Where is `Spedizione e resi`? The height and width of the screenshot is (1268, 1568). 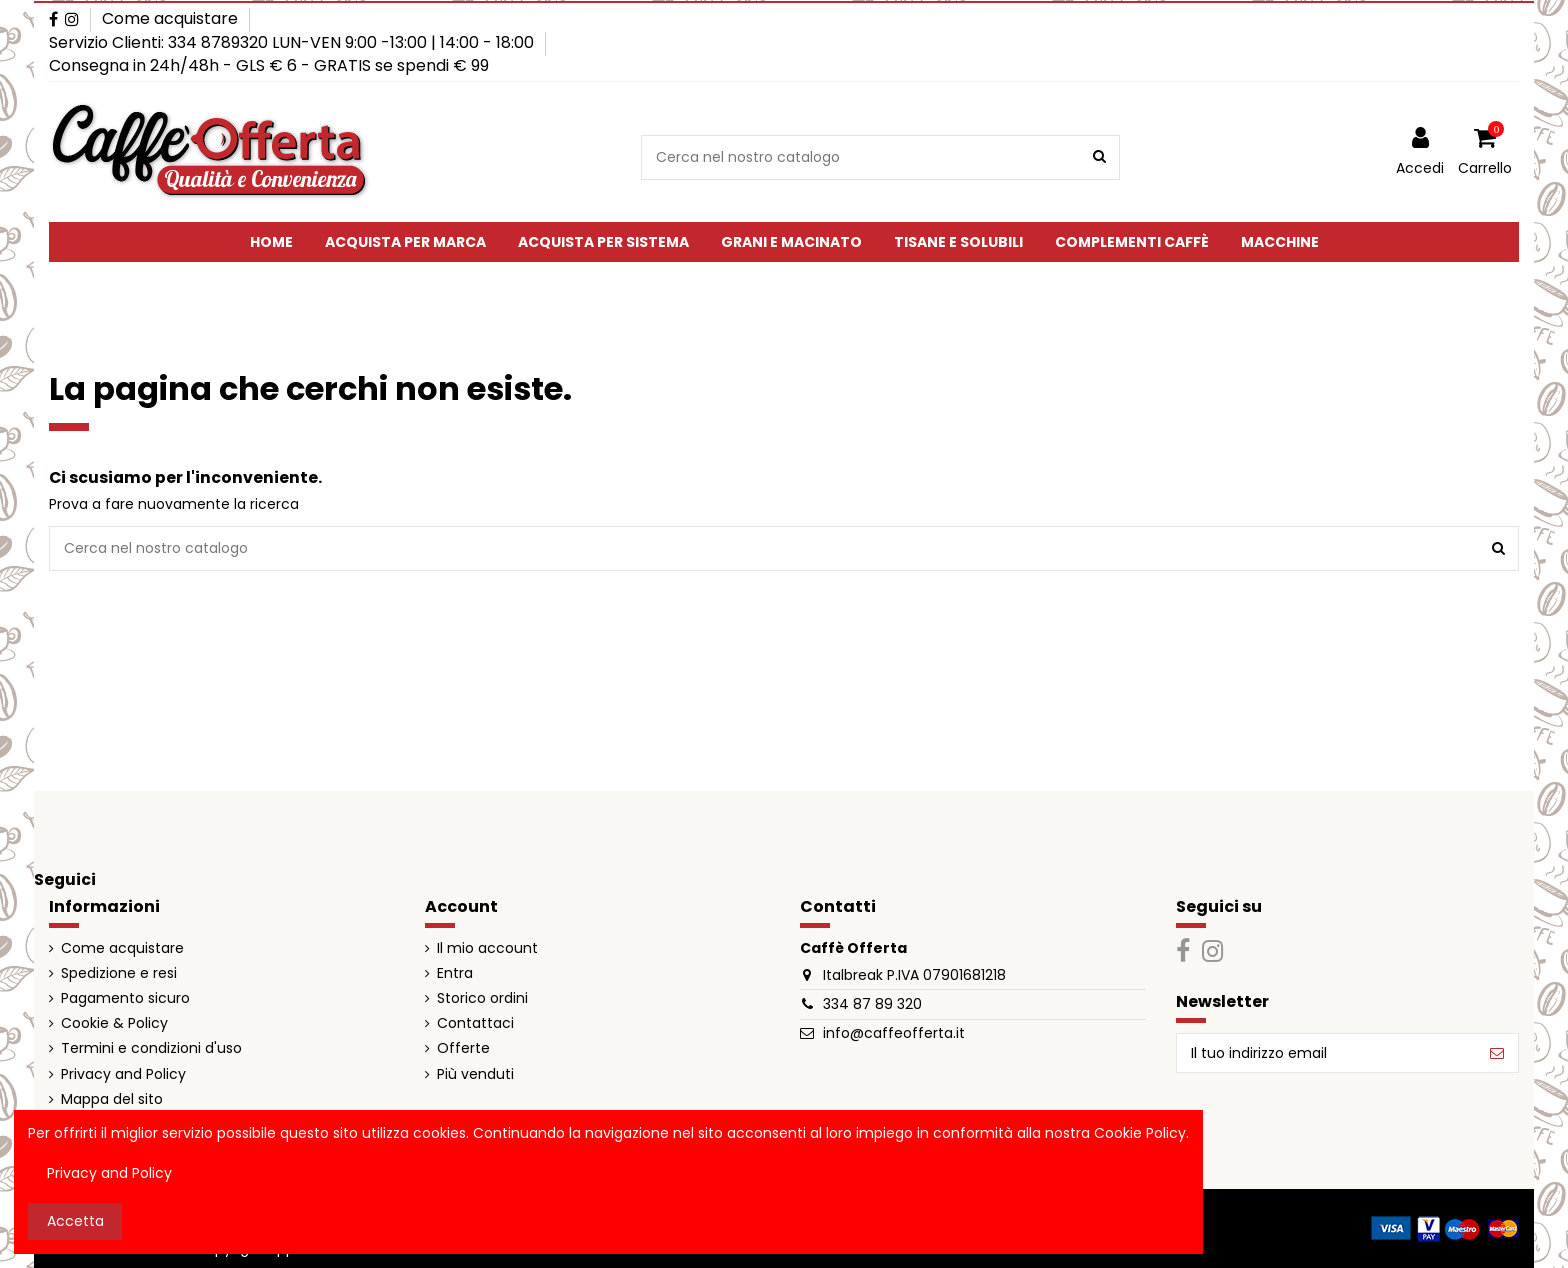
Spedizione e resi is located at coordinates (119, 973).